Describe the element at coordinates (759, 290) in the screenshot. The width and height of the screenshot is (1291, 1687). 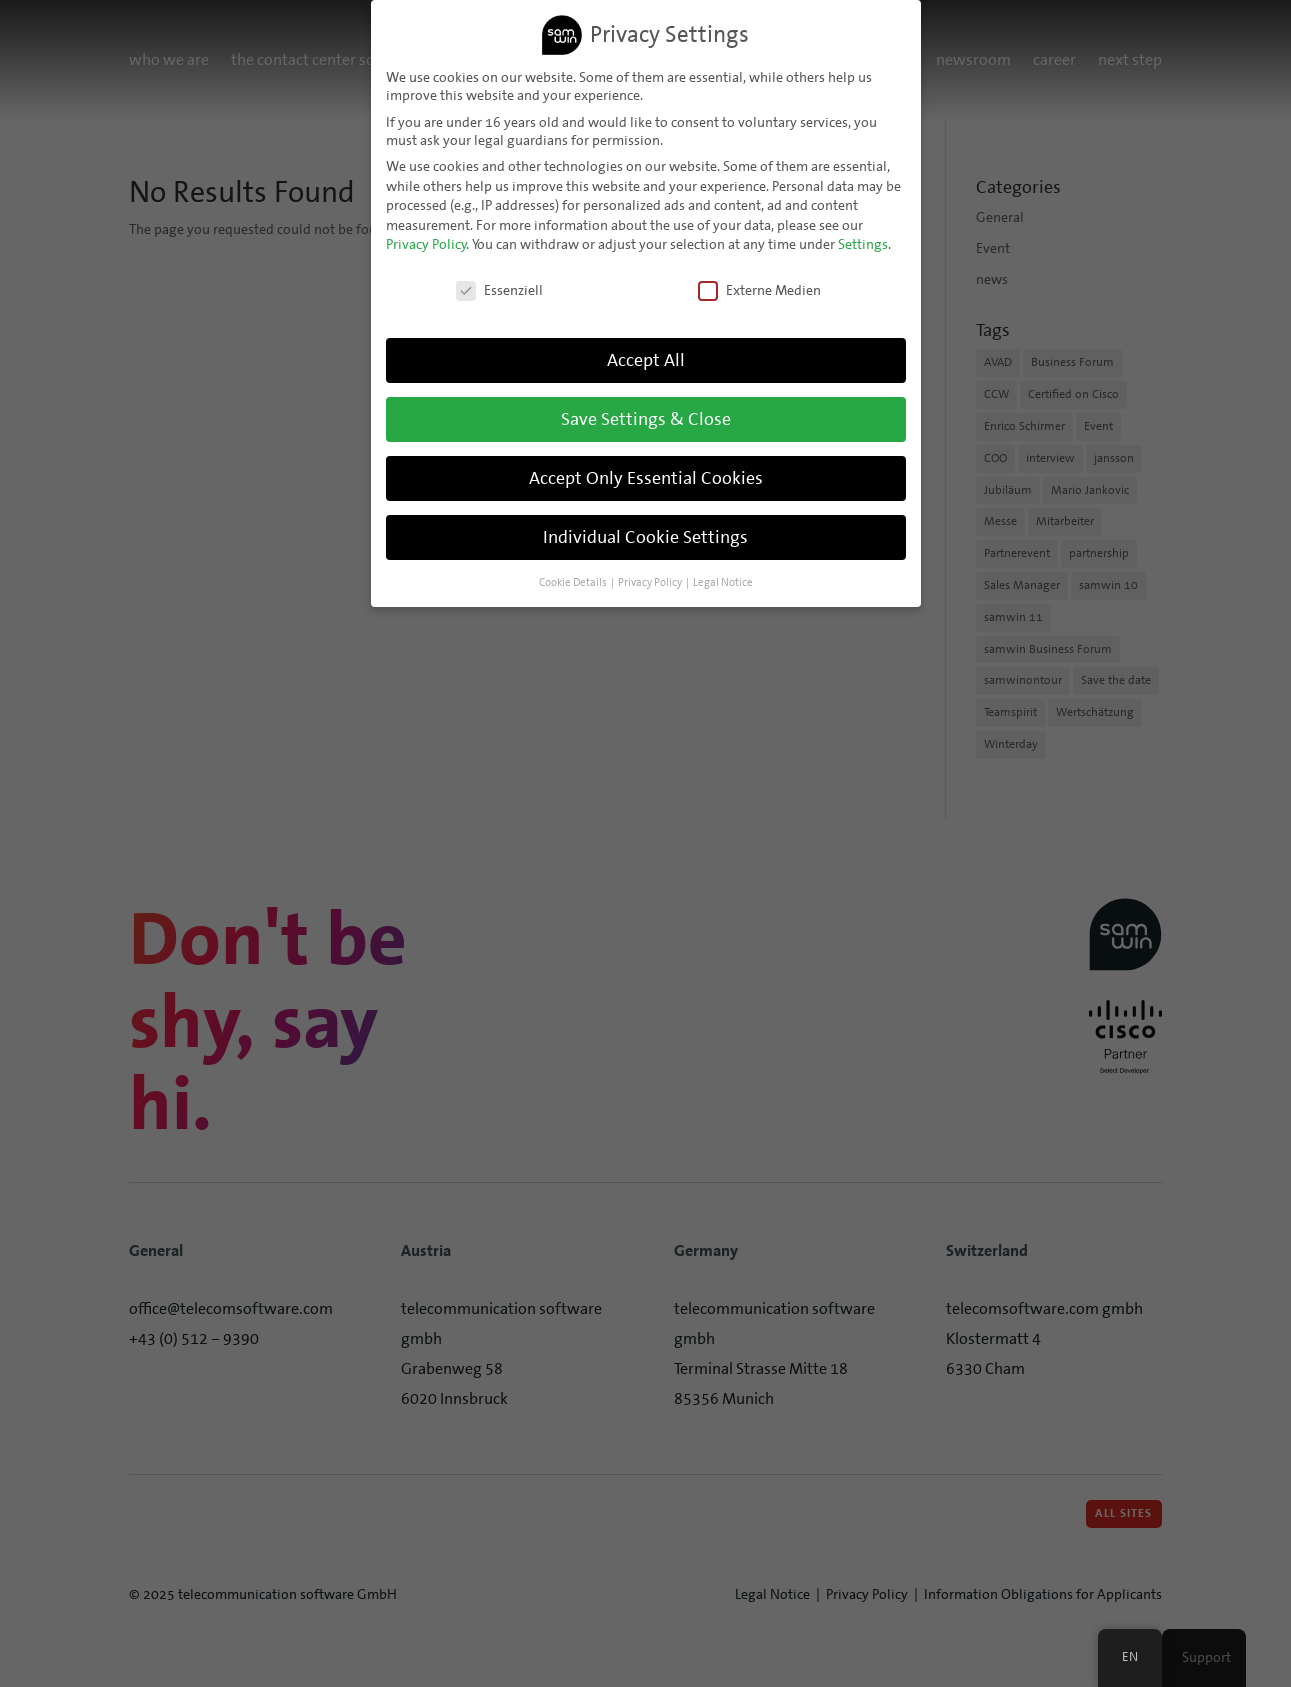
I see `Externe Medien` at that location.